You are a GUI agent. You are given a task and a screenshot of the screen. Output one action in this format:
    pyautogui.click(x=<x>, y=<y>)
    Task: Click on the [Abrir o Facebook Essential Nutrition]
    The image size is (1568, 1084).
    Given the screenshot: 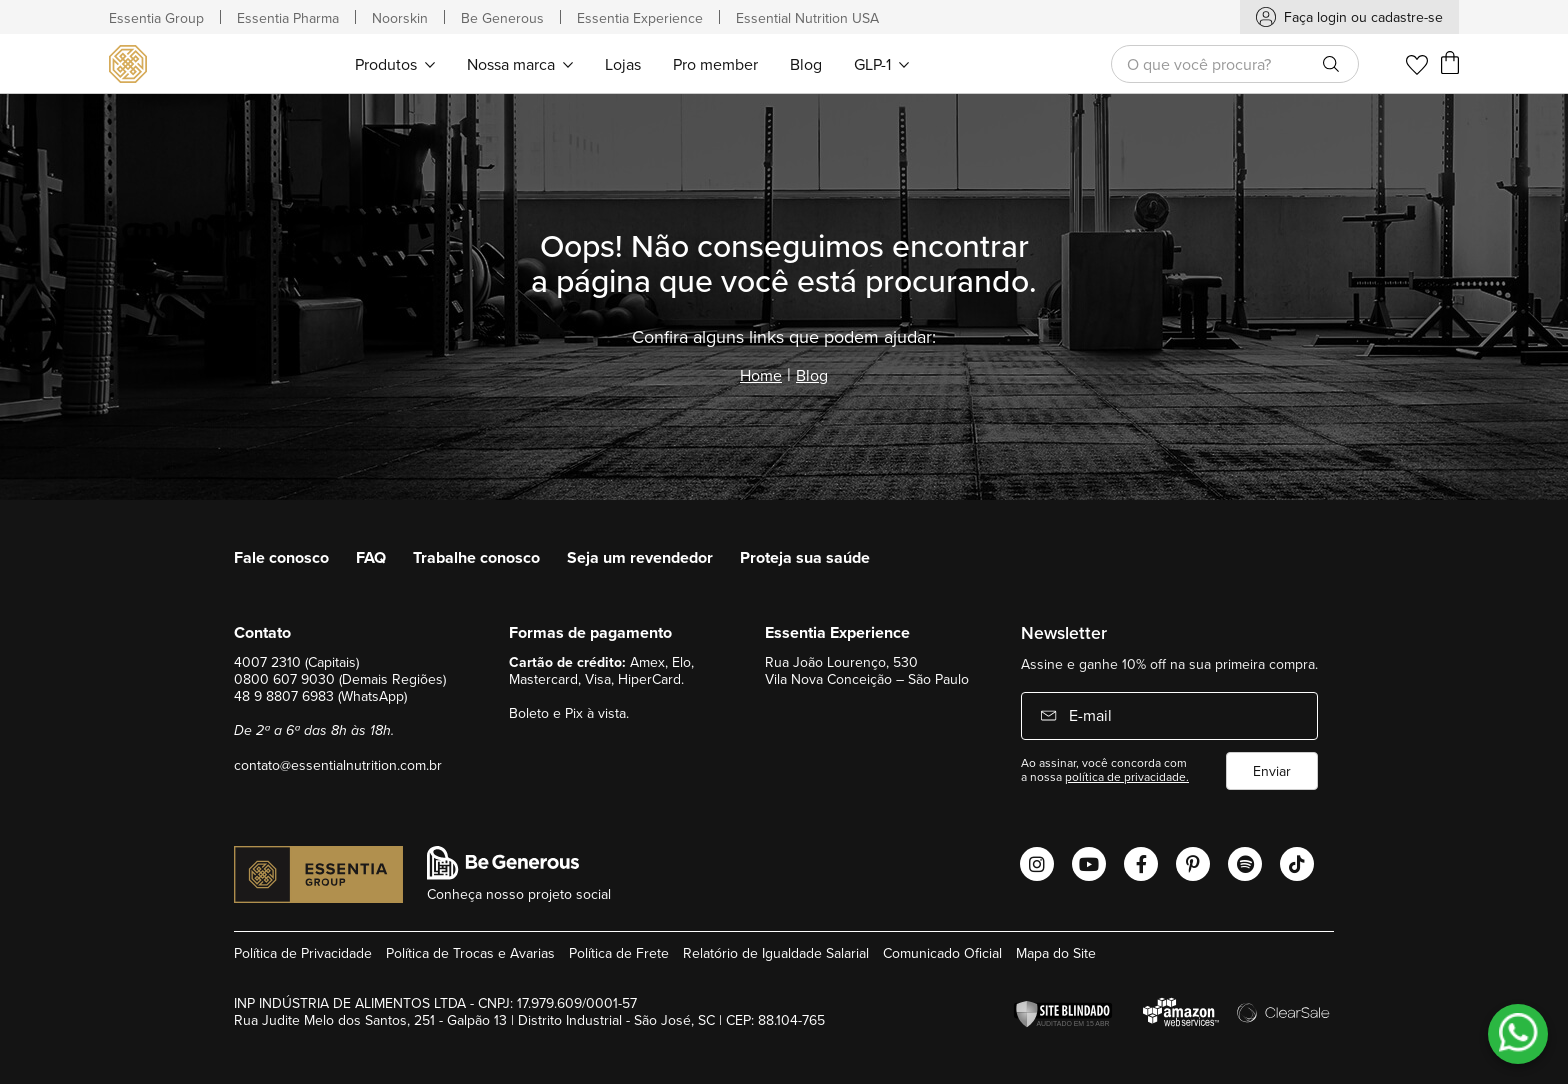 What is the action you would take?
    pyautogui.click(x=1141, y=864)
    